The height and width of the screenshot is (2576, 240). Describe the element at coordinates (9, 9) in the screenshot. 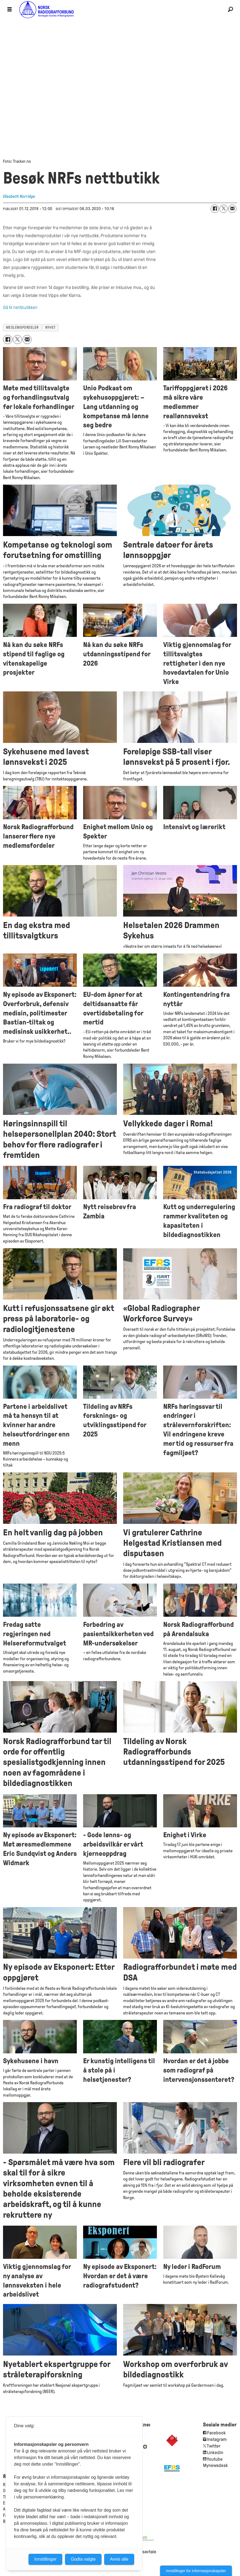

I see `[Åpne meny]` at that location.